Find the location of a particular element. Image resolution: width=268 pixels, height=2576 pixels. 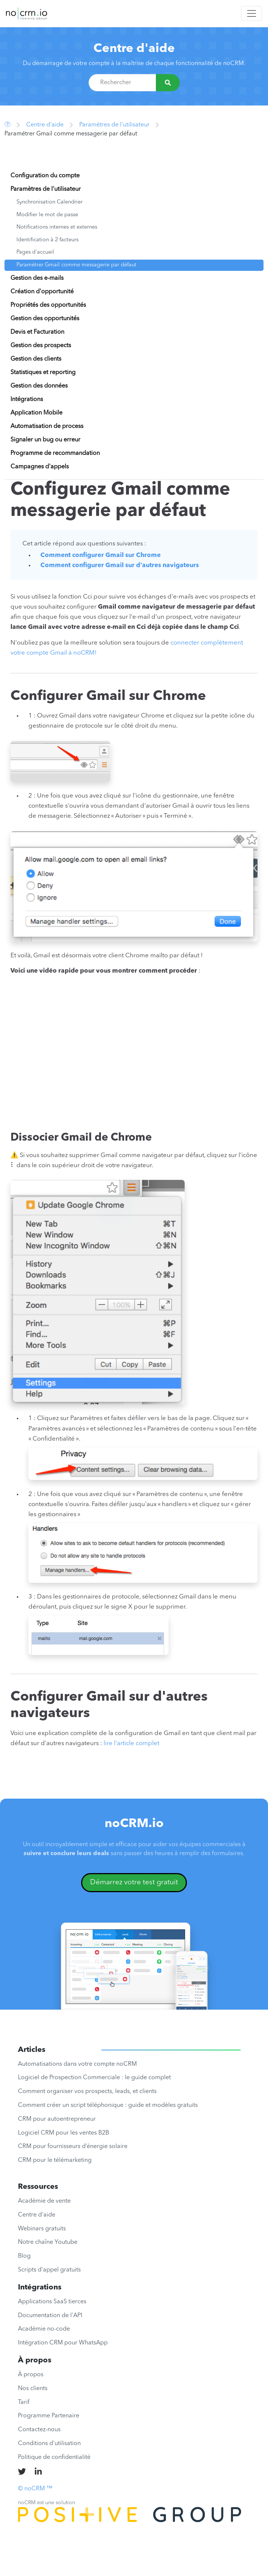

Gestion des e-mails is located at coordinates (37, 278).